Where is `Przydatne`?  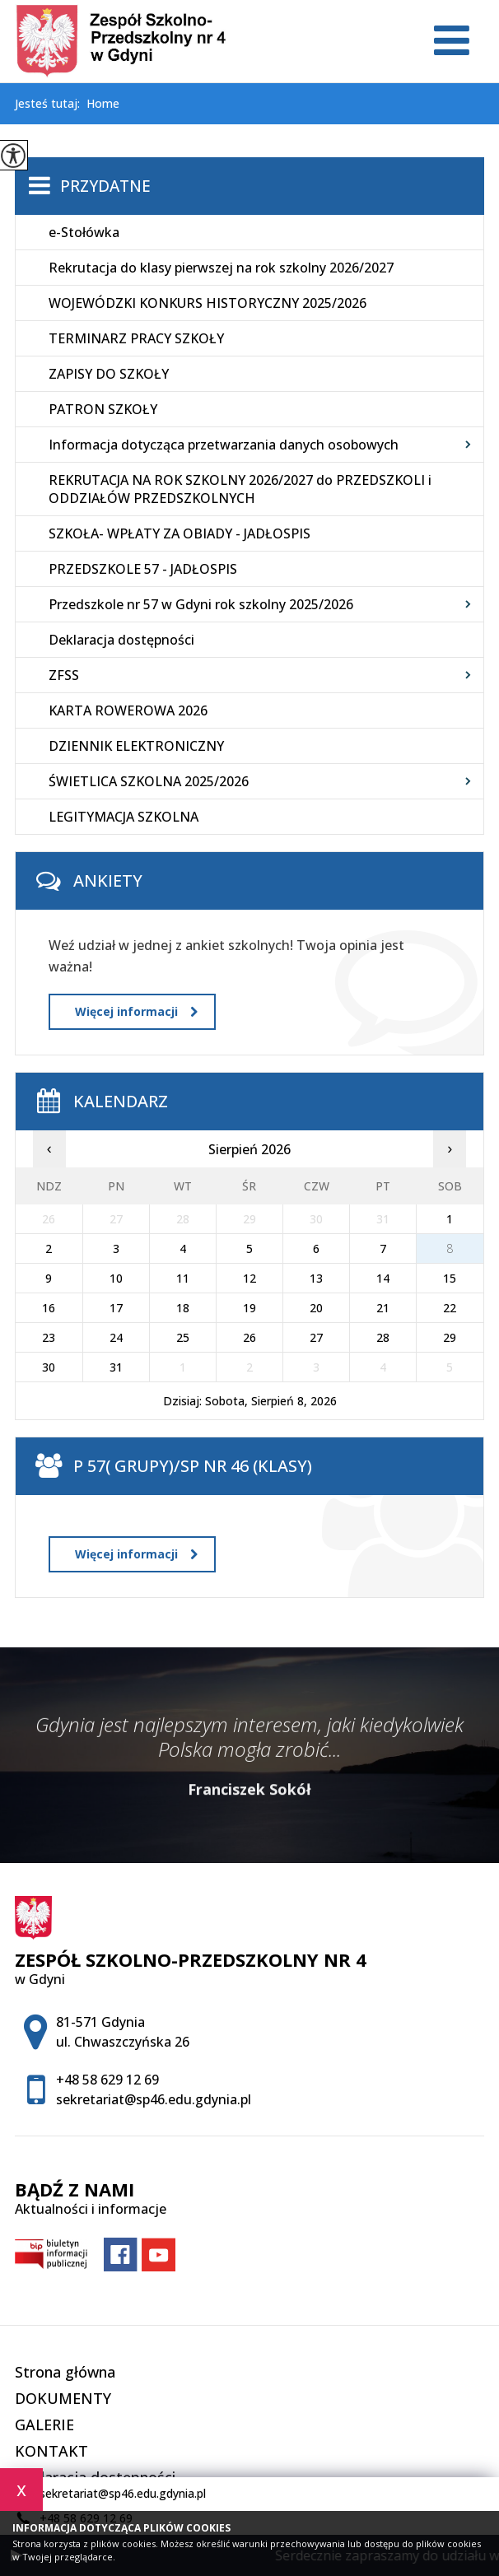
Przydatne is located at coordinates (105, 186).